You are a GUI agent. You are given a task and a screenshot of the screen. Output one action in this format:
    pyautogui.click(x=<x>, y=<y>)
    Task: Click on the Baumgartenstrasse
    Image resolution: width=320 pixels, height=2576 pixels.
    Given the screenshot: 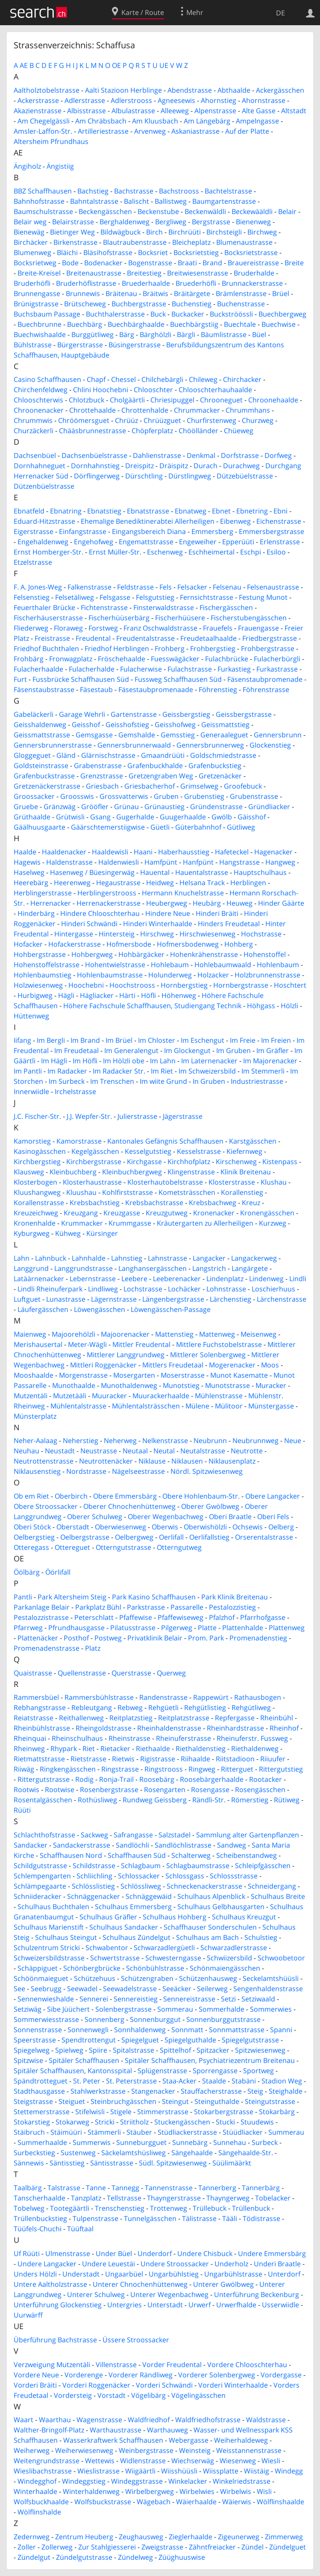 What is the action you would take?
    pyautogui.click(x=224, y=201)
    